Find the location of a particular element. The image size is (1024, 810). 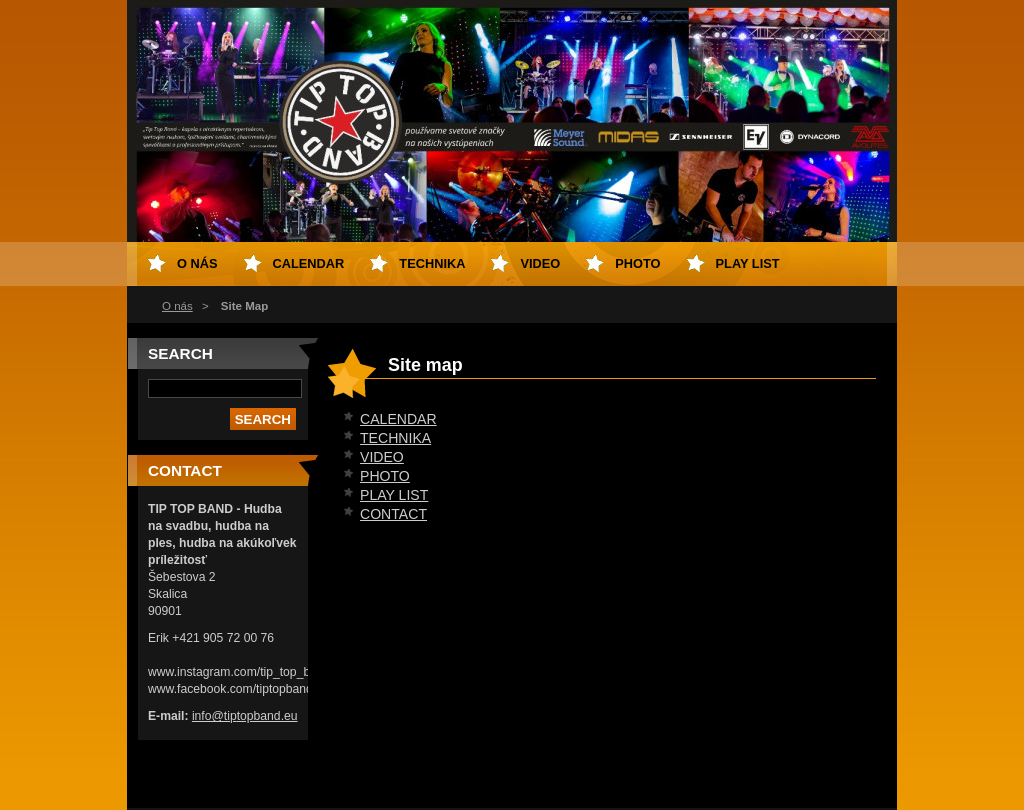

TECHNIKA is located at coordinates (395, 438).